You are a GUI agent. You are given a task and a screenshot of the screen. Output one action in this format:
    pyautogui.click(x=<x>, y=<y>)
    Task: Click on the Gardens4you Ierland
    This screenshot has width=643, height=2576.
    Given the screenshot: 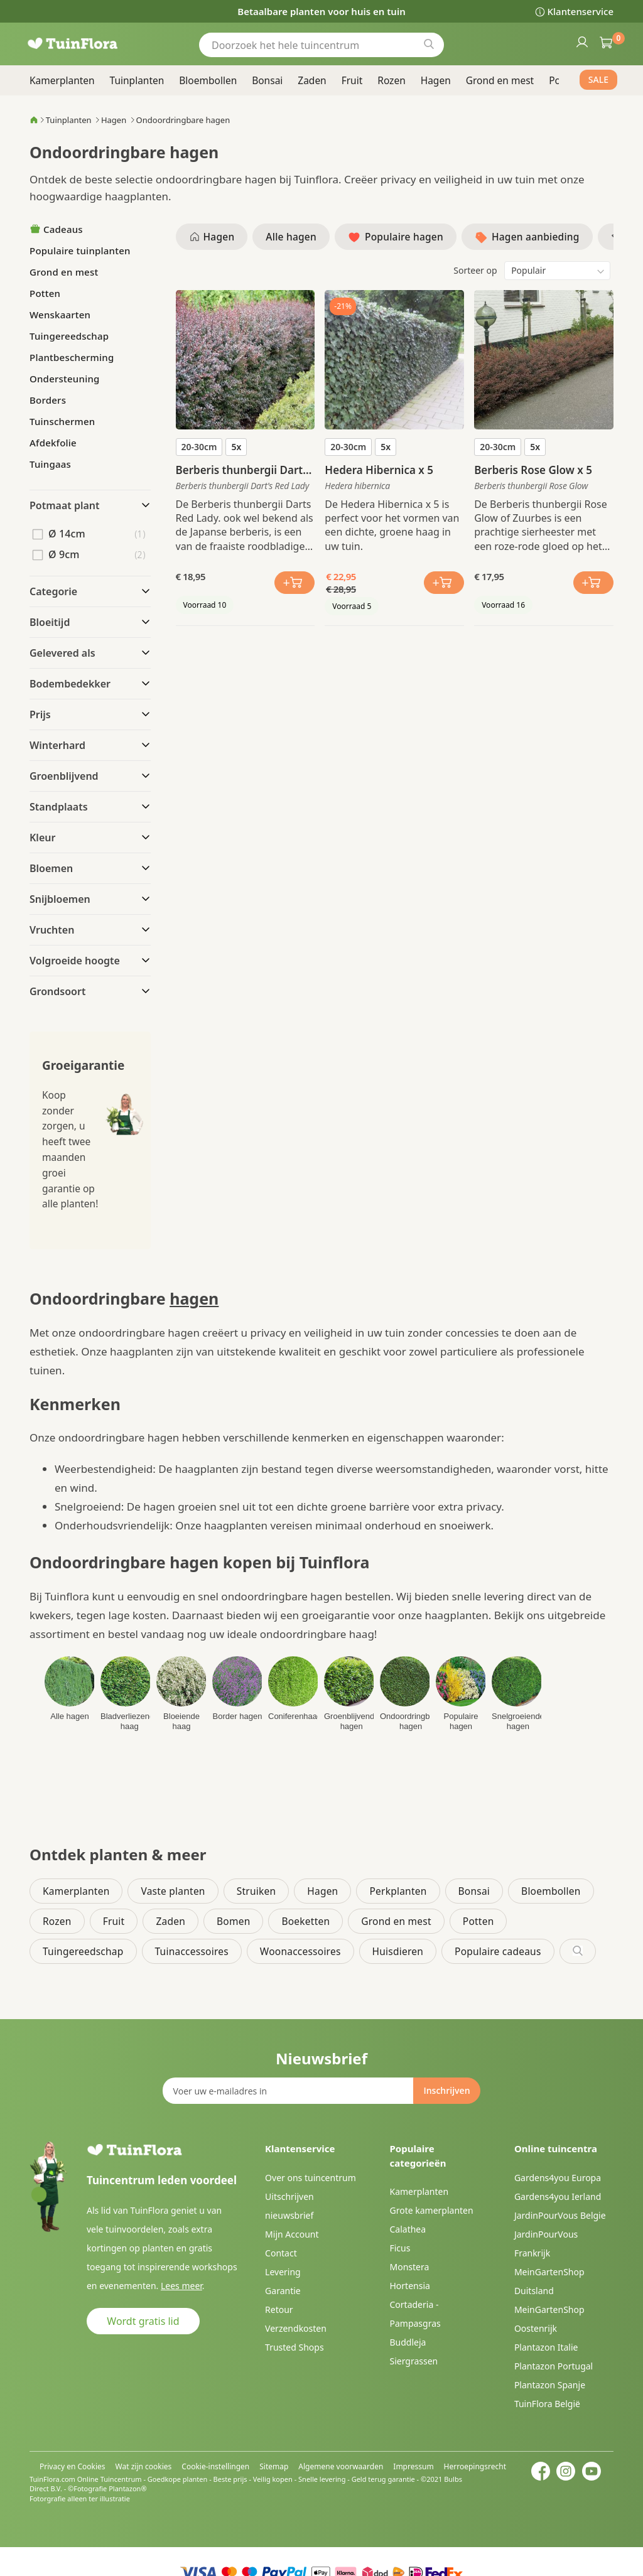 What is the action you would take?
    pyautogui.click(x=557, y=2196)
    